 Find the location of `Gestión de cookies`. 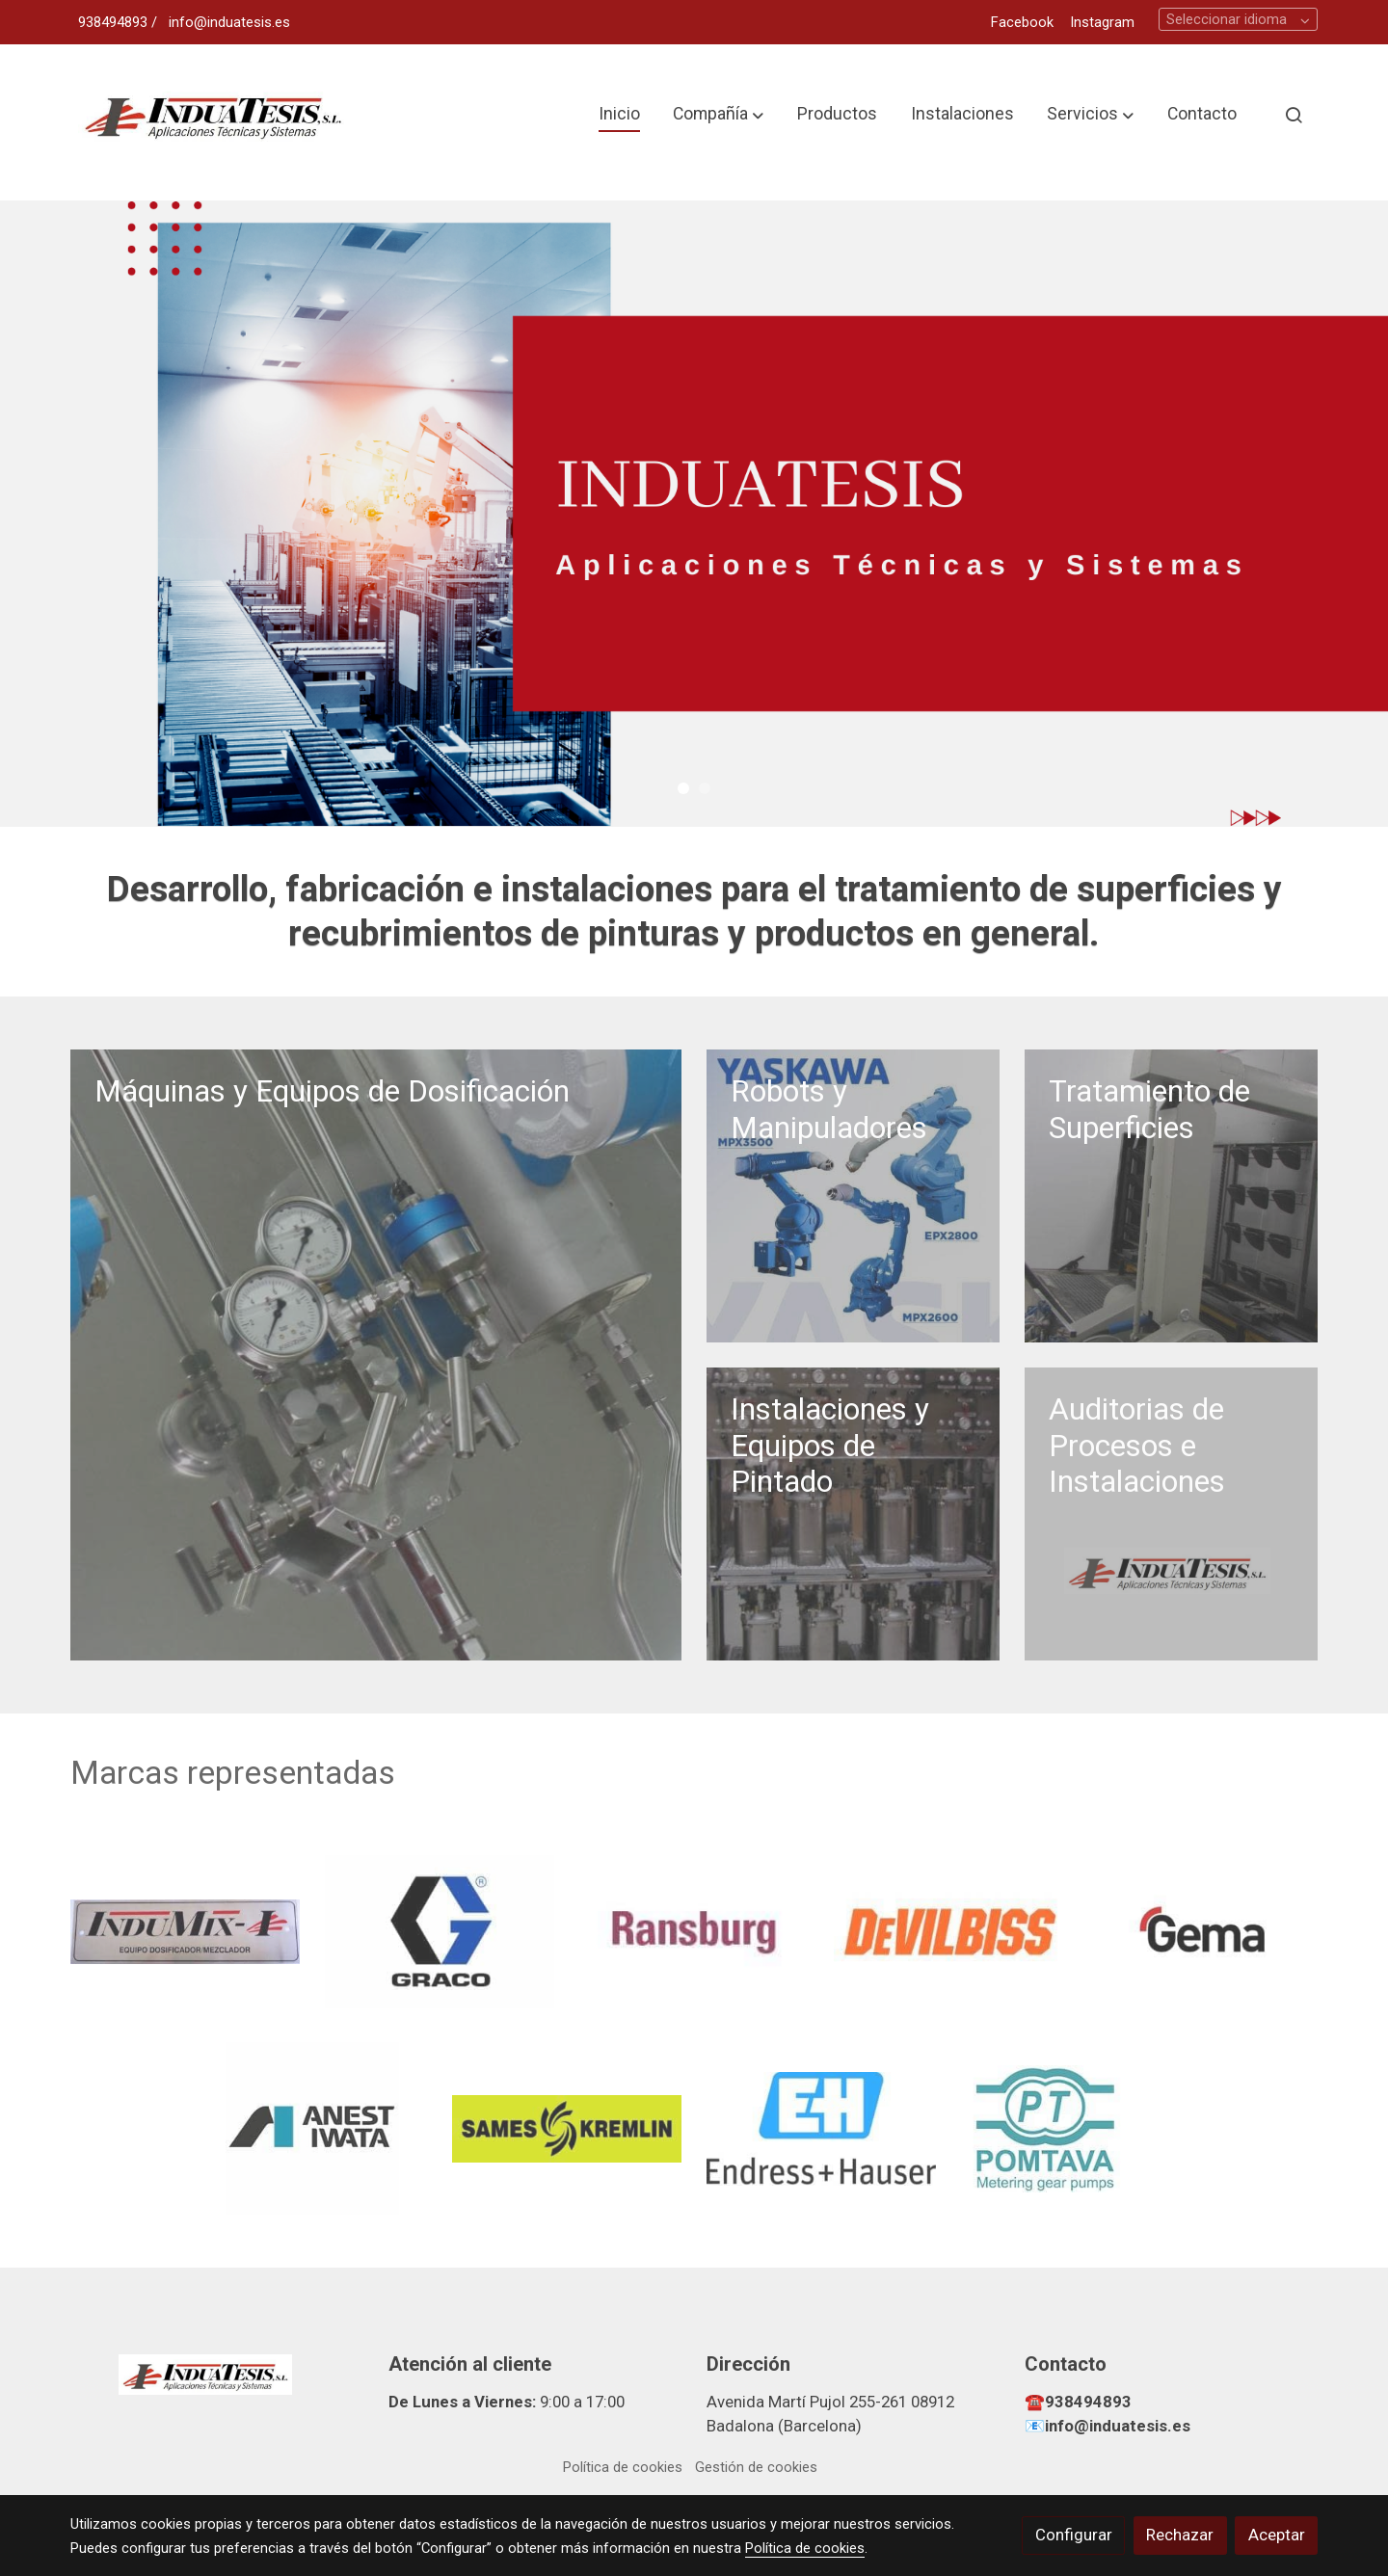

Gestión de cookies is located at coordinates (756, 2467).